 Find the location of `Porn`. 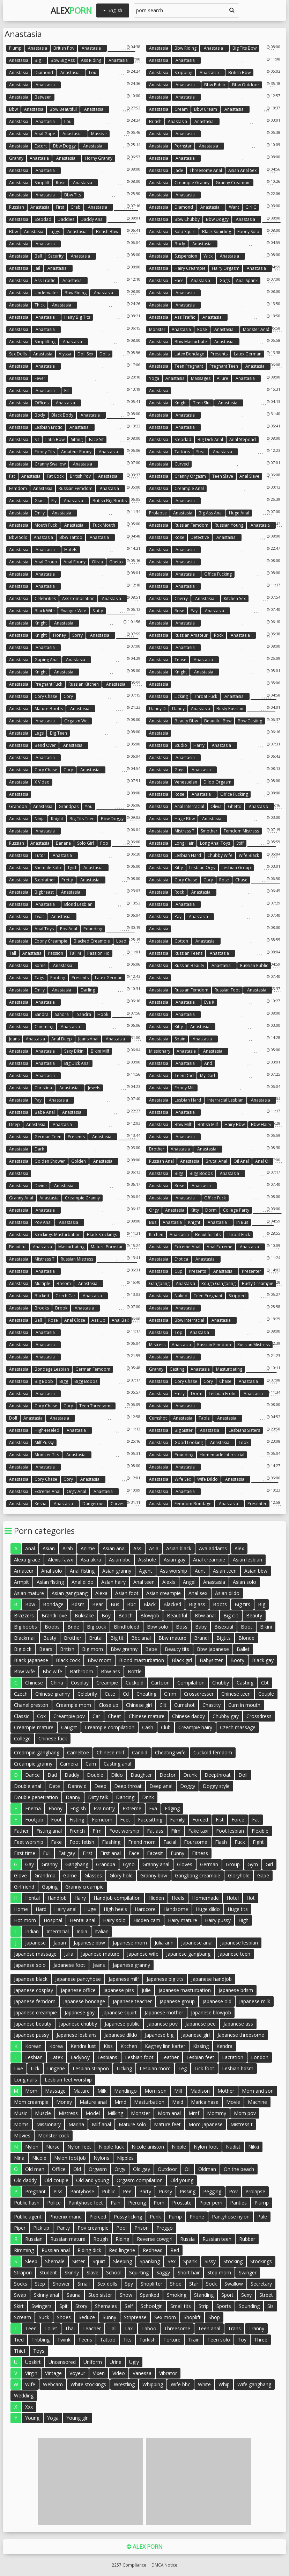

Porn is located at coordinates (159, 2202).